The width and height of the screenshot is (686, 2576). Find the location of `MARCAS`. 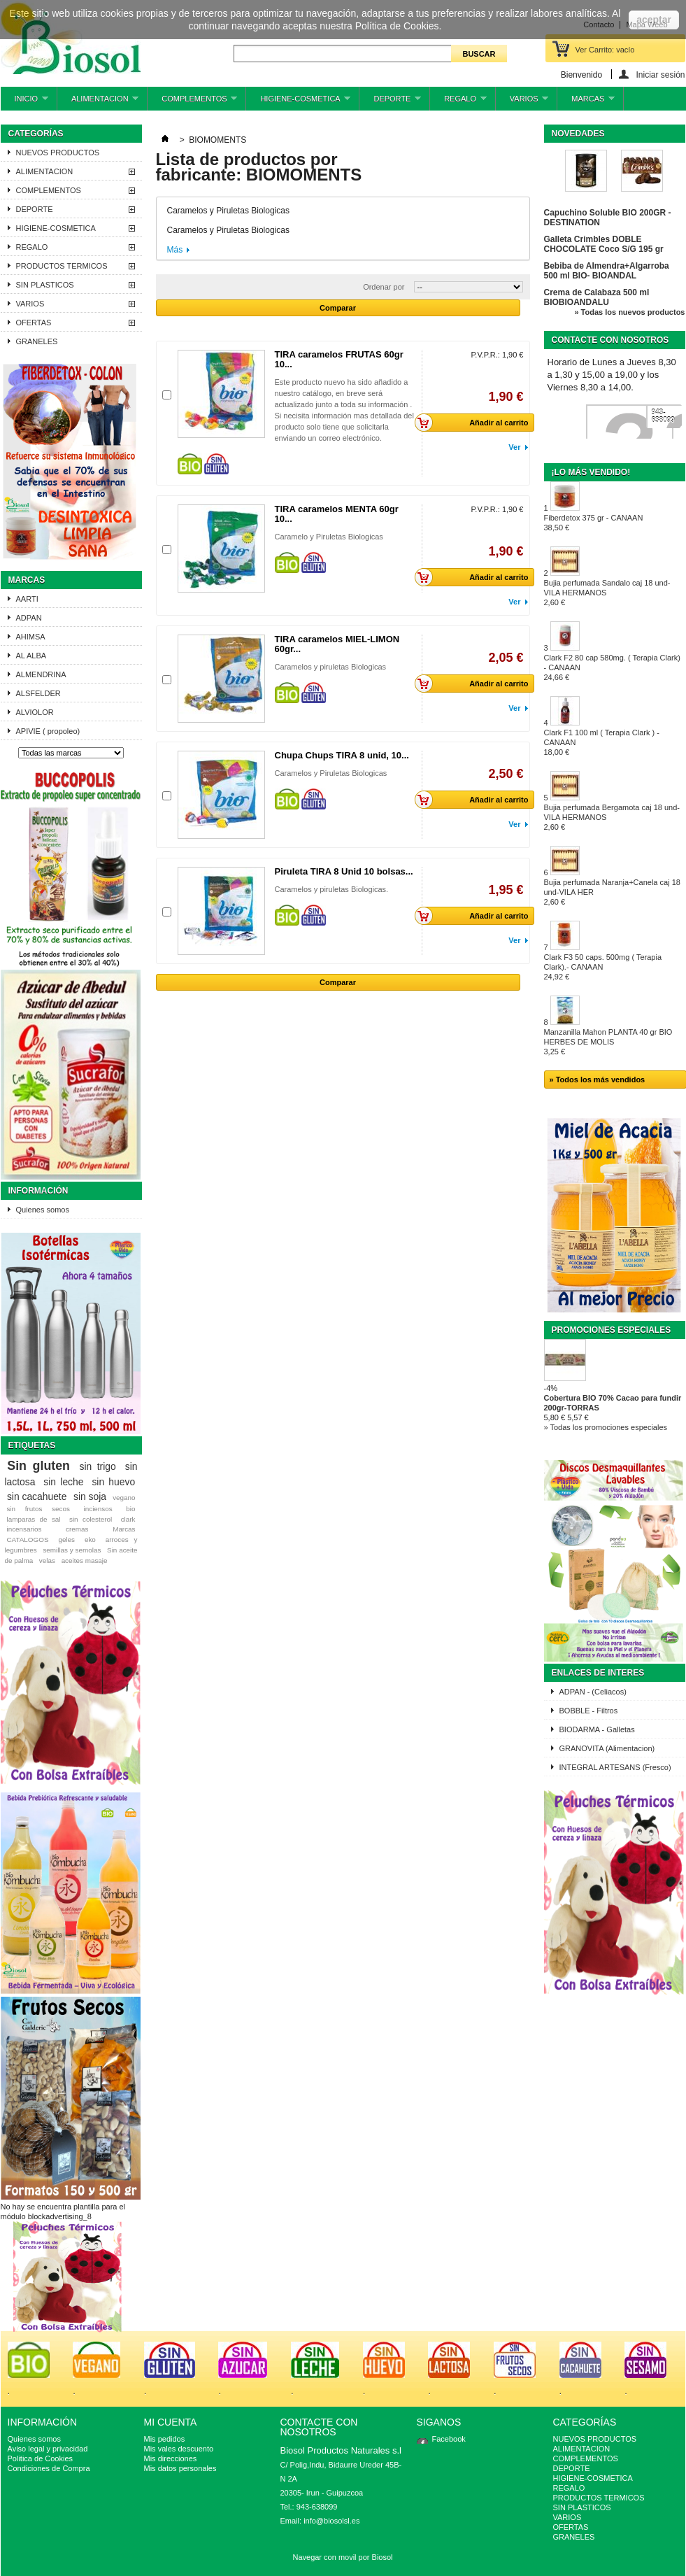

MARCAS is located at coordinates (586, 102).